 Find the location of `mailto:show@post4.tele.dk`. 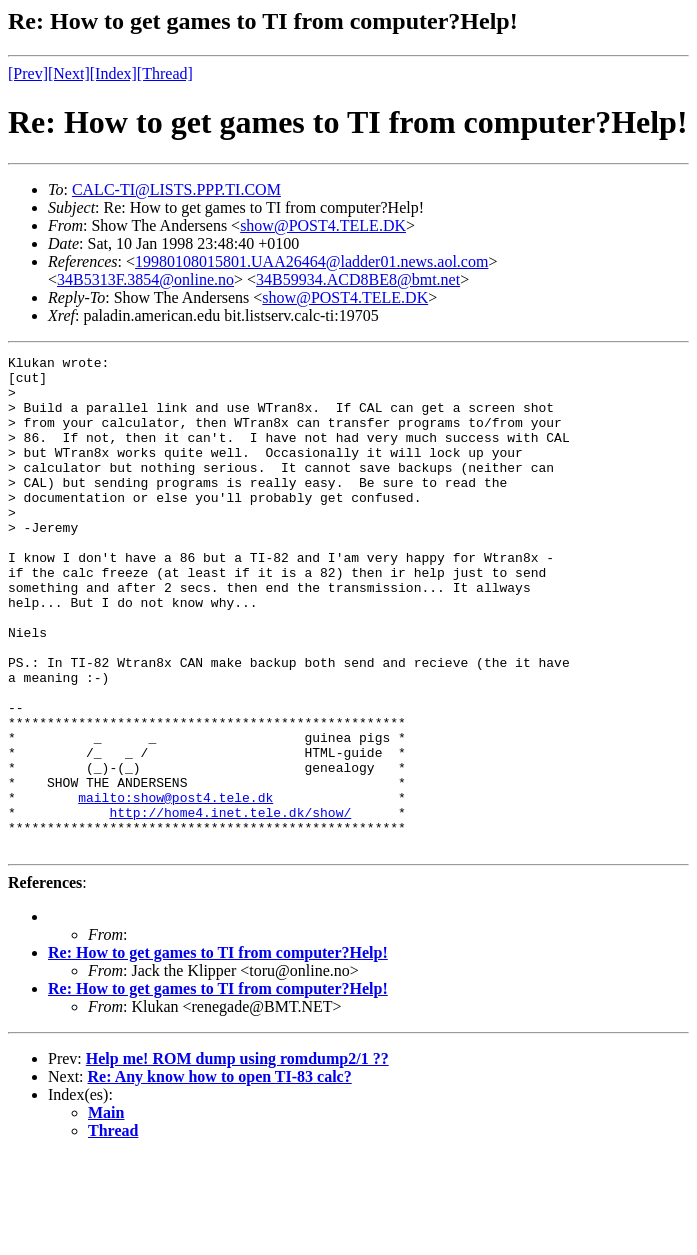

mailto:show@post4.tele.dk is located at coordinates (175, 887).